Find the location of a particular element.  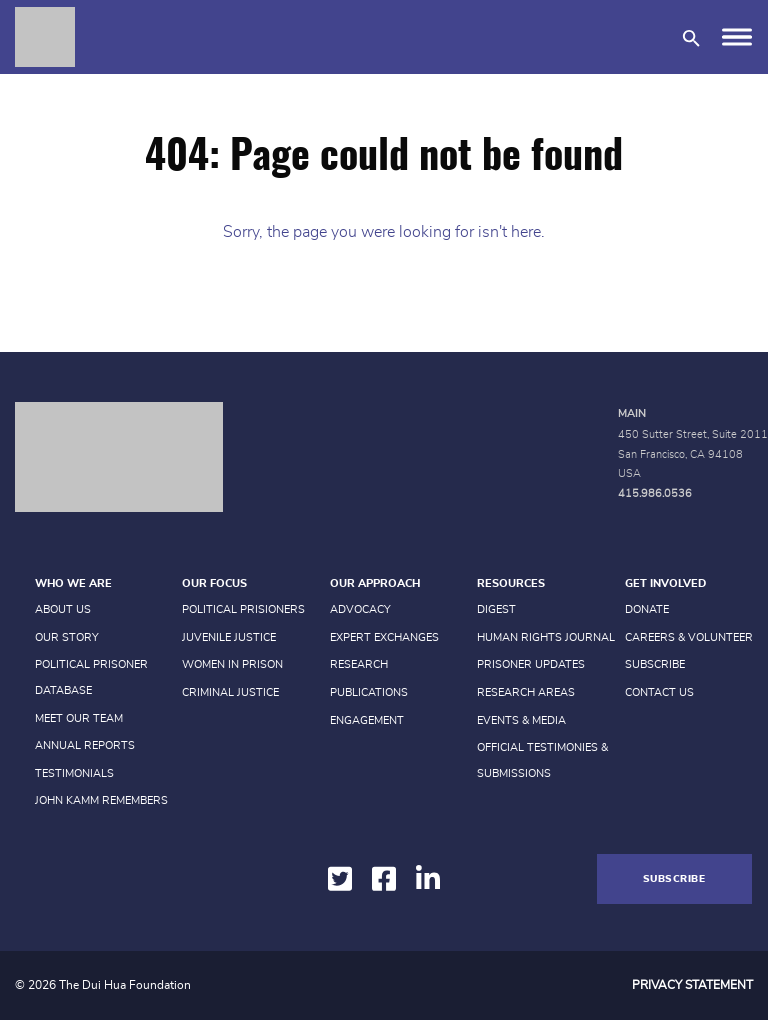

Juvenile Justice is located at coordinates (229, 637).